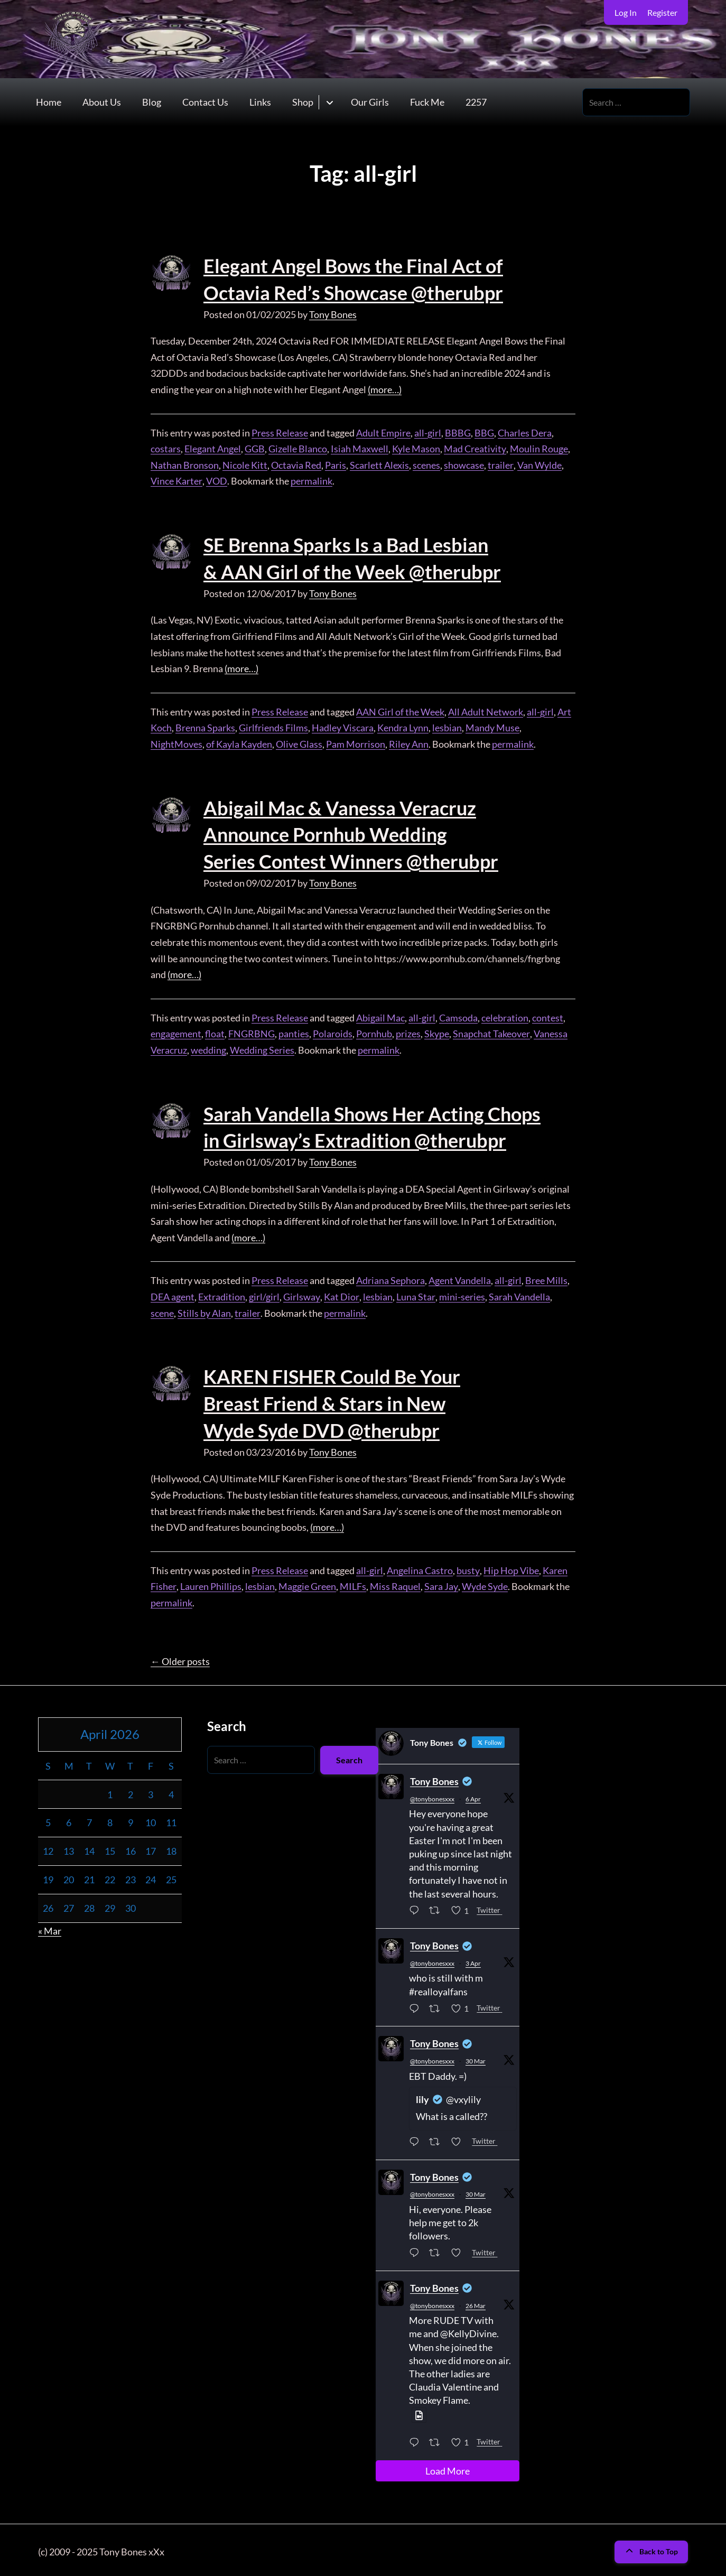 The height and width of the screenshot is (2576, 726). Describe the element at coordinates (485, 711) in the screenshot. I see `All Adult Network` at that location.